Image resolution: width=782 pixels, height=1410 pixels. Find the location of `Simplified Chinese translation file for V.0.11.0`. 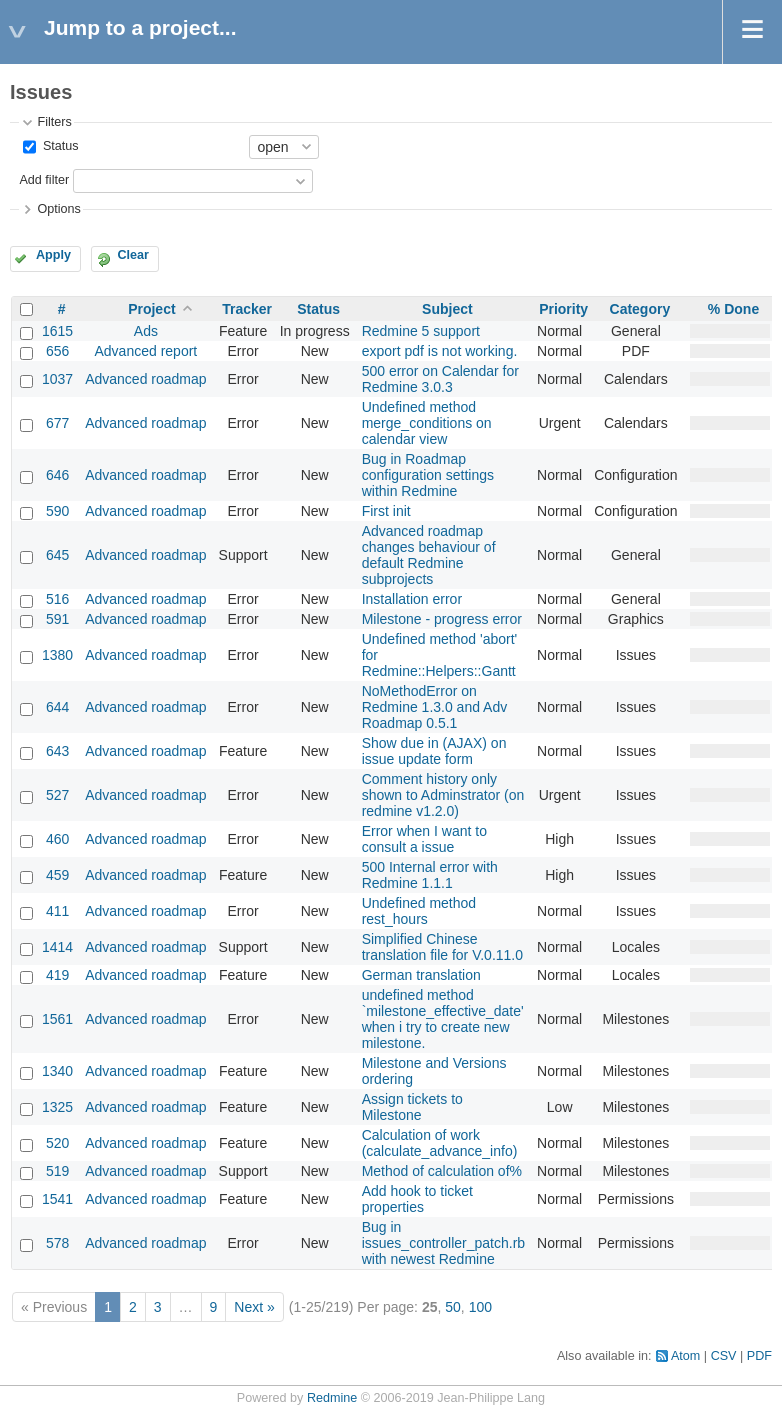

Simplified Chinese translation file for V.0.11.0 is located at coordinates (442, 947).